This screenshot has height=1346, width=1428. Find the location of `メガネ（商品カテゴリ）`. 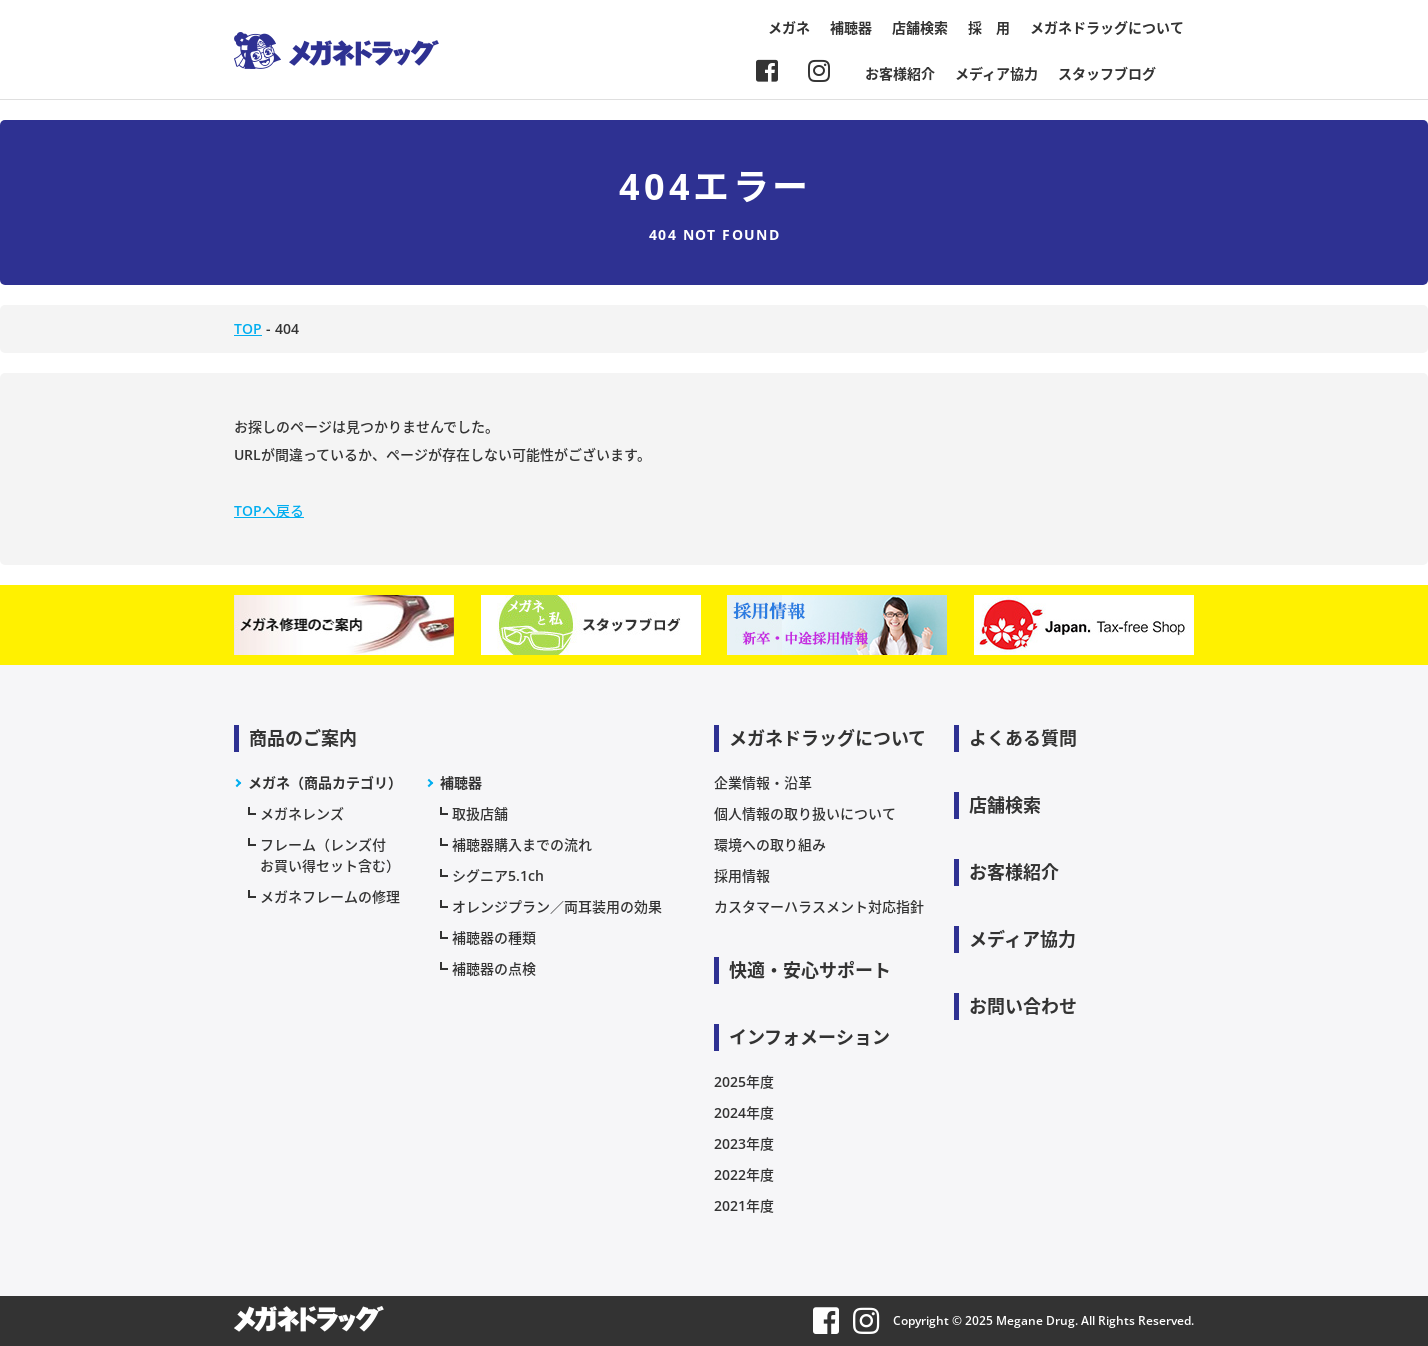

メガネ（商品カテゴリ） is located at coordinates (325, 782).